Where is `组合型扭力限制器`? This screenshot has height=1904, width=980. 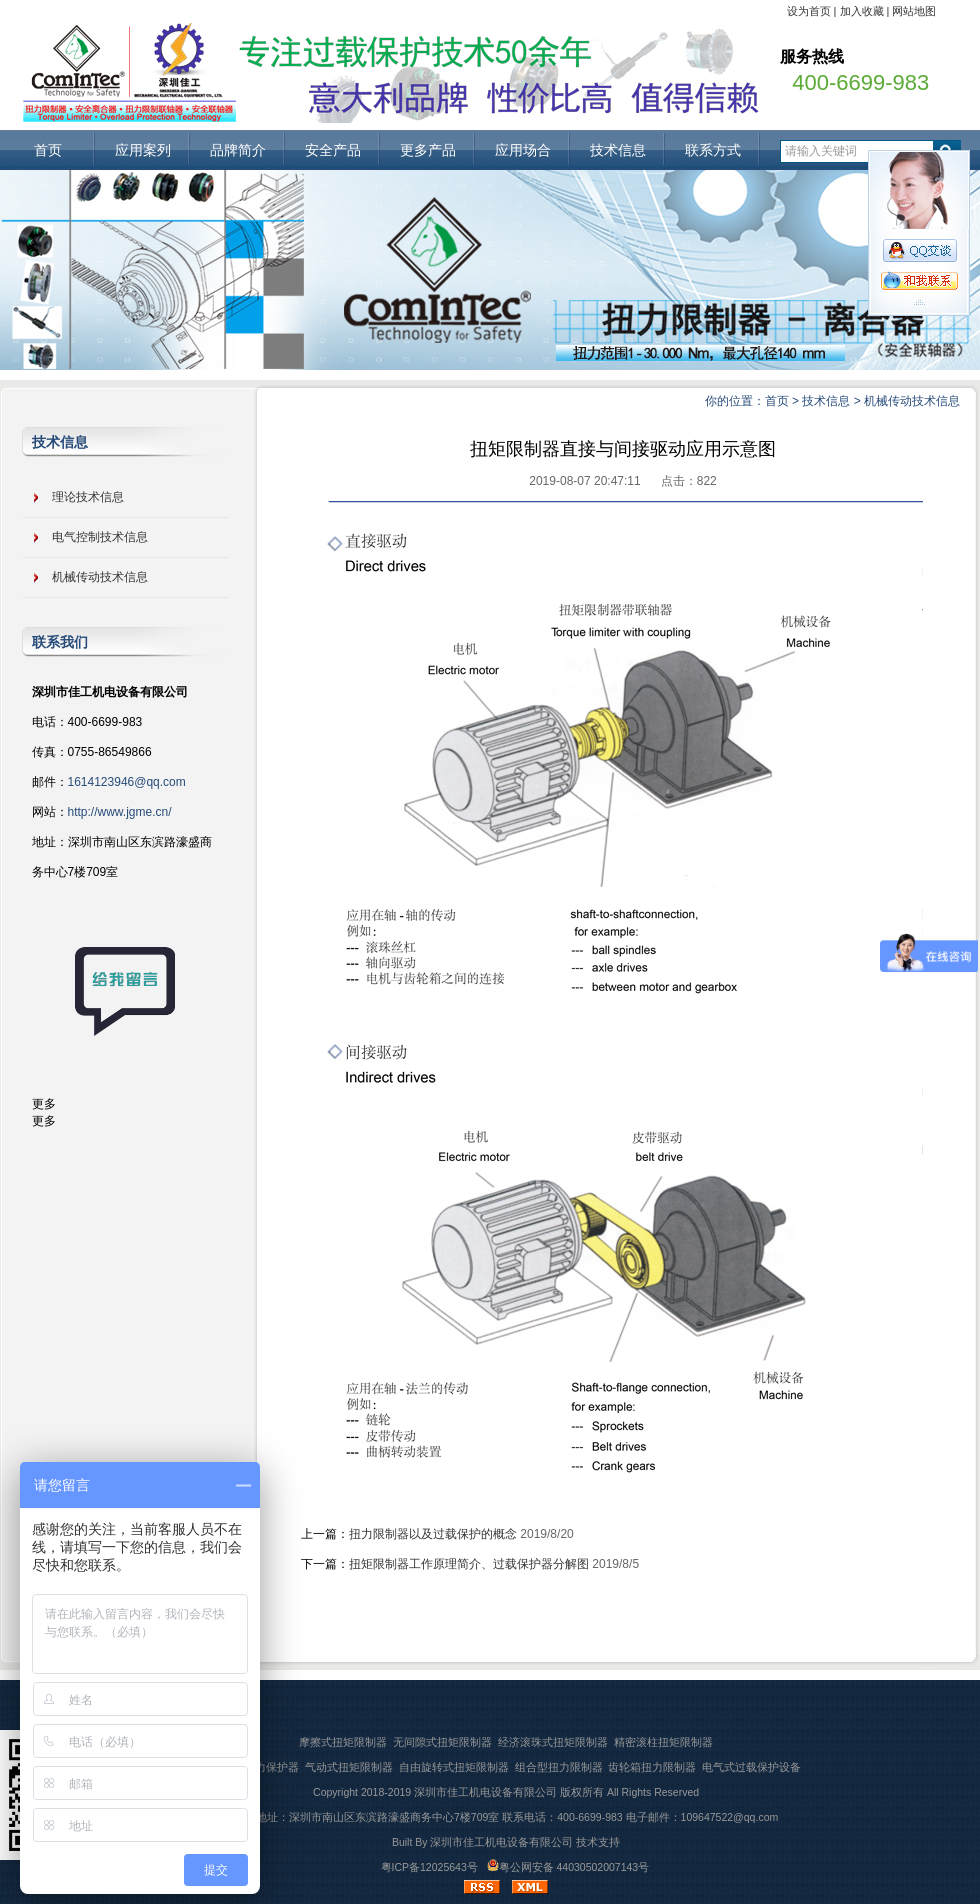
组合型扭力限制器 is located at coordinates (559, 1767).